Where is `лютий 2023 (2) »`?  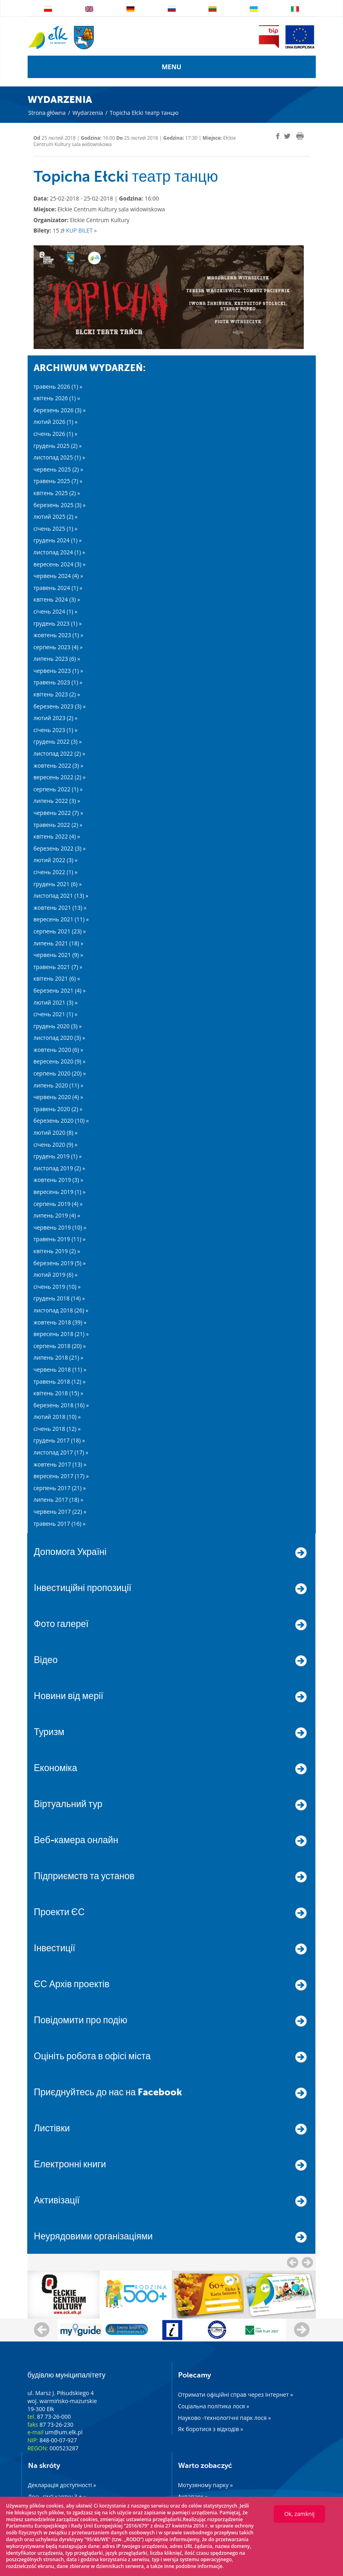 лютий 2023 (2) » is located at coordinates (56, 718).